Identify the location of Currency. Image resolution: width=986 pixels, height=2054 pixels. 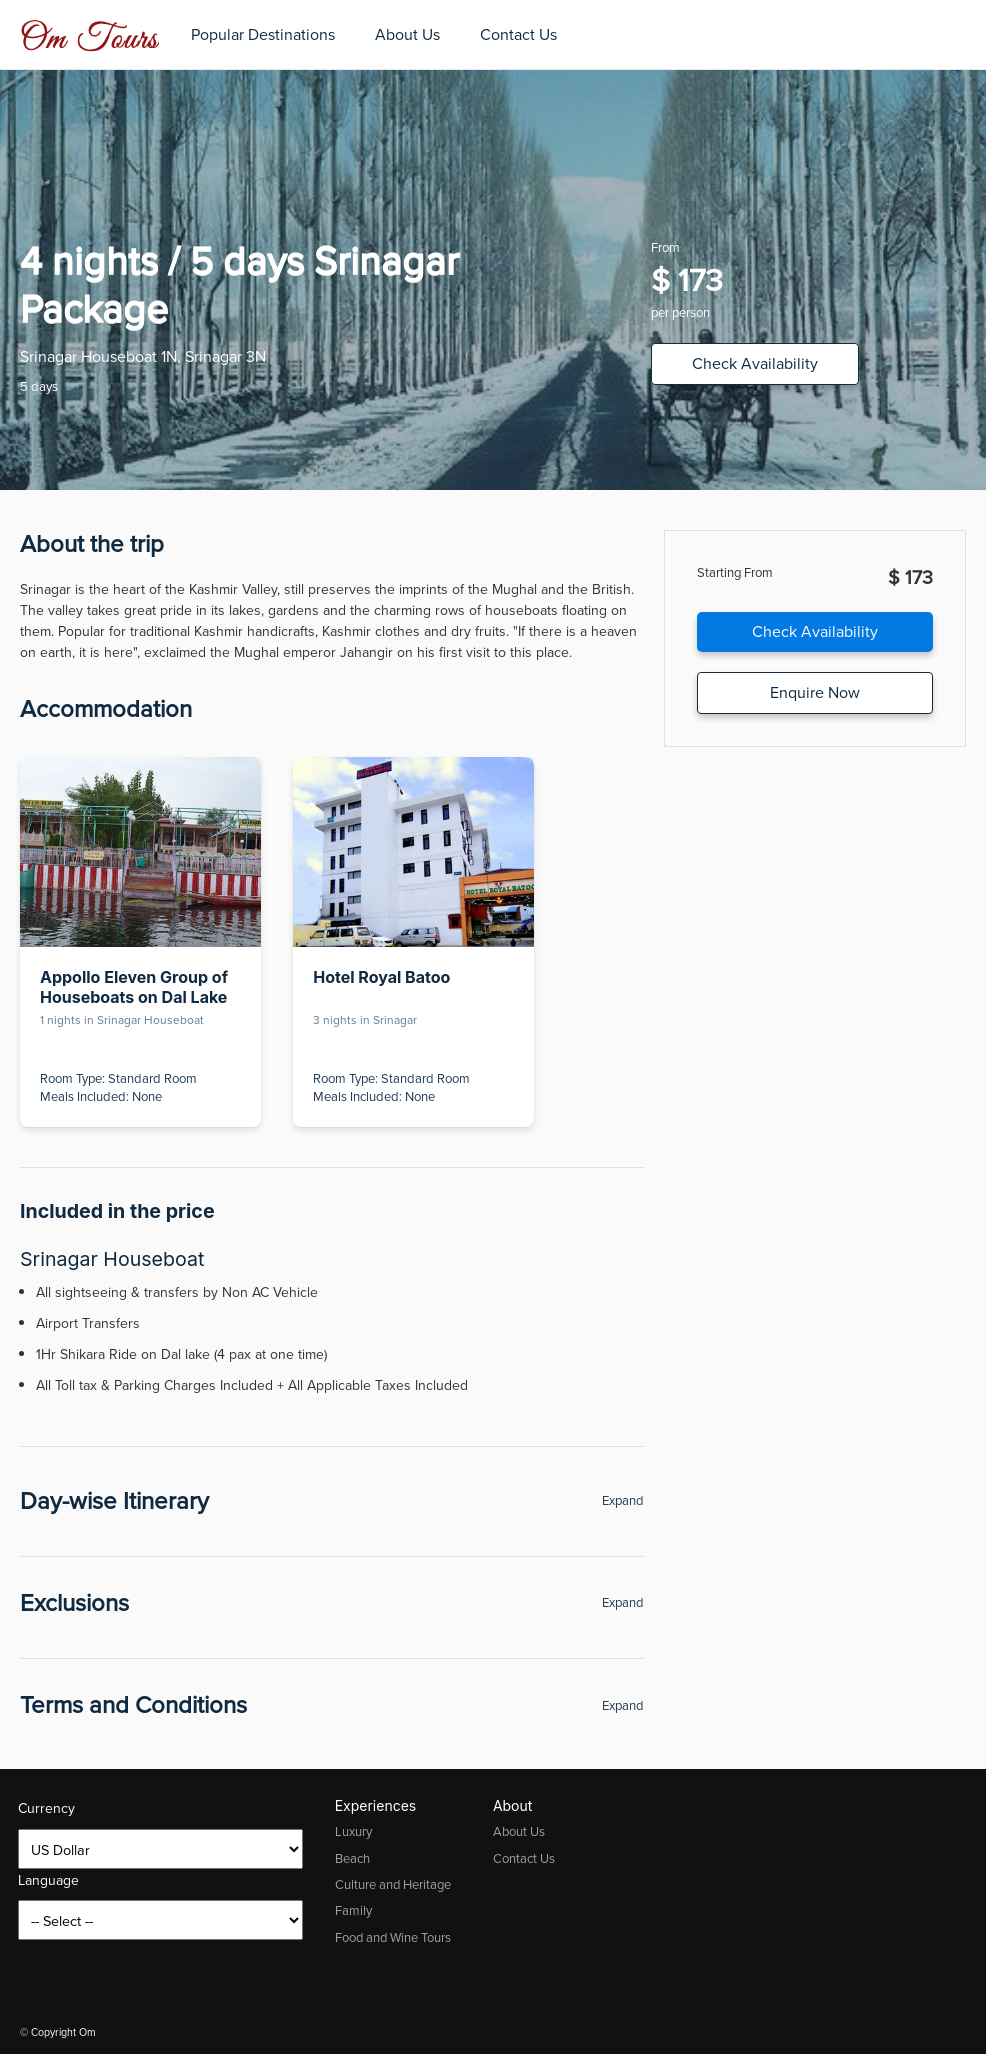
(46, 1808).